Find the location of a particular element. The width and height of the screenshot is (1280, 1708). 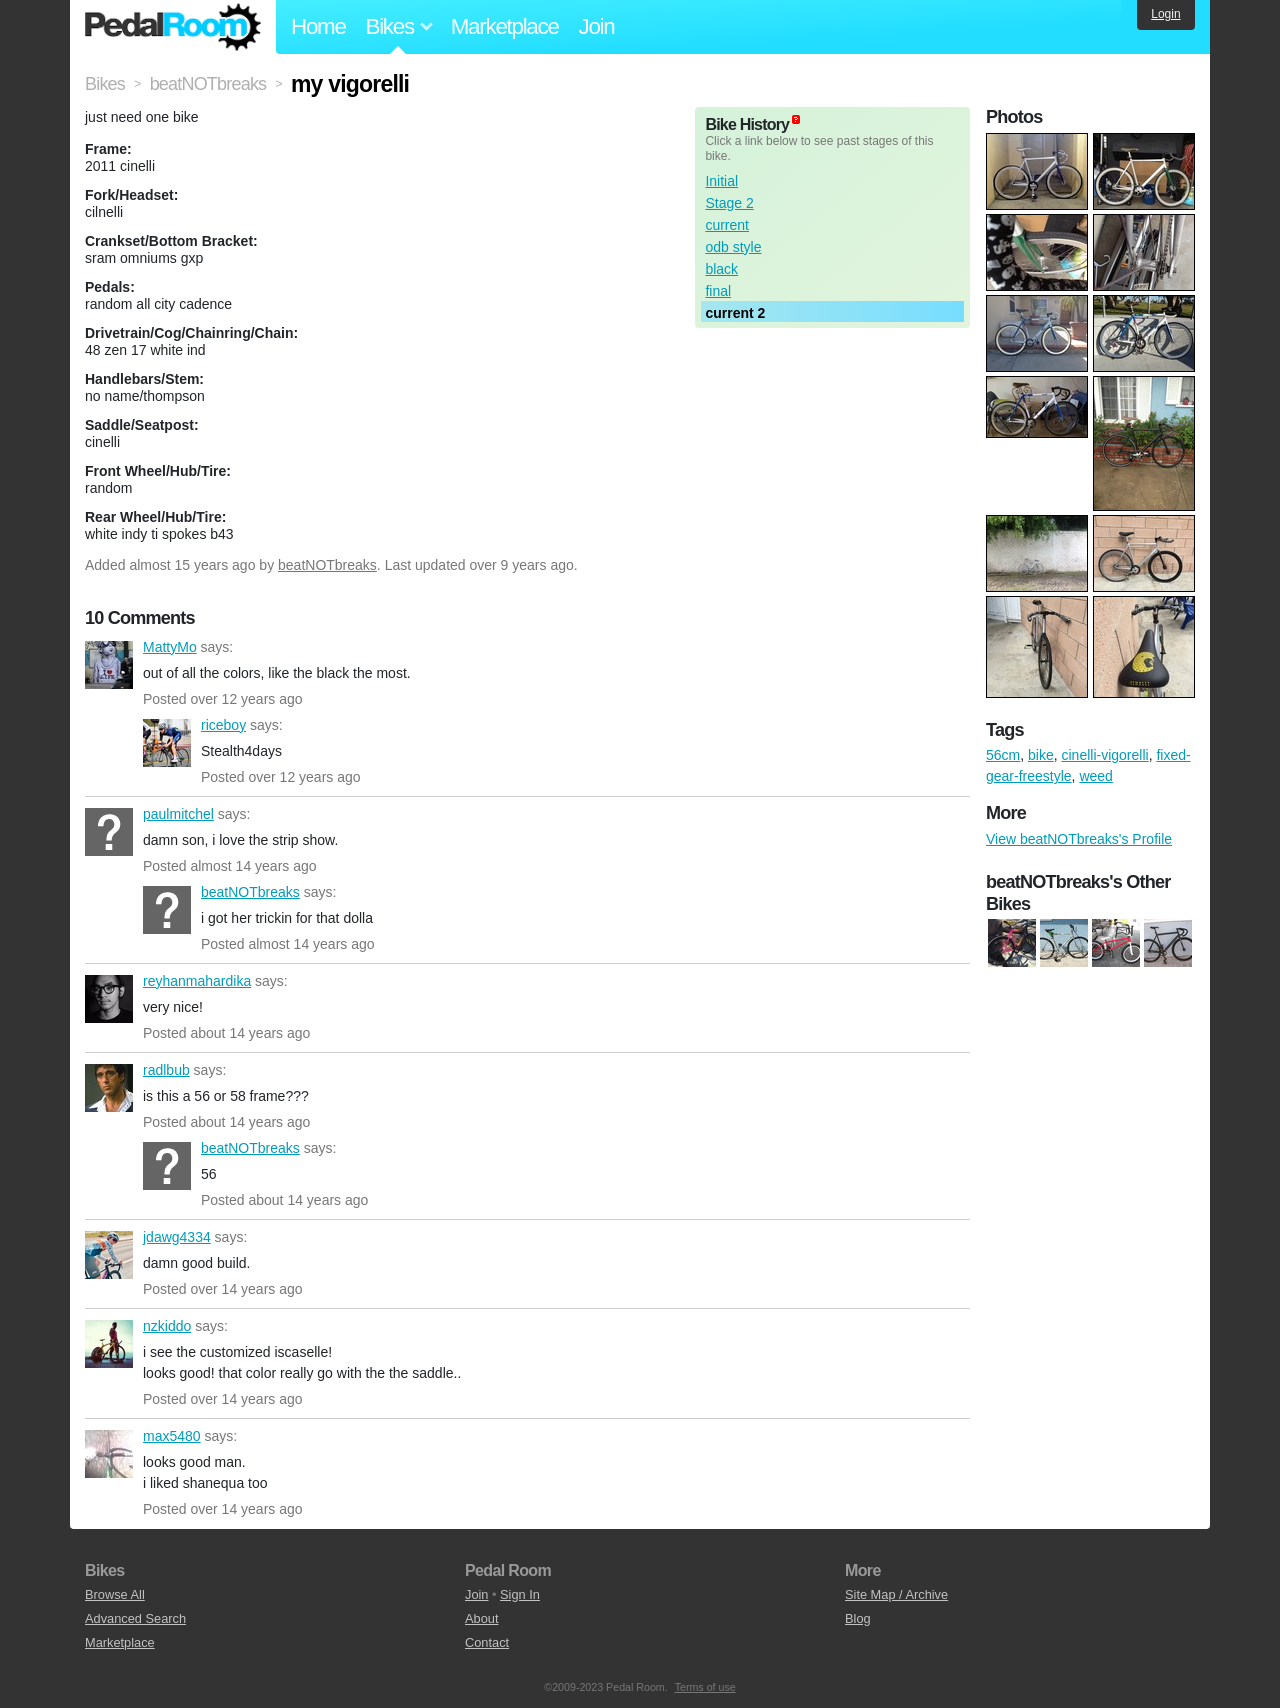

bike is located at coordinates (1041, 755).